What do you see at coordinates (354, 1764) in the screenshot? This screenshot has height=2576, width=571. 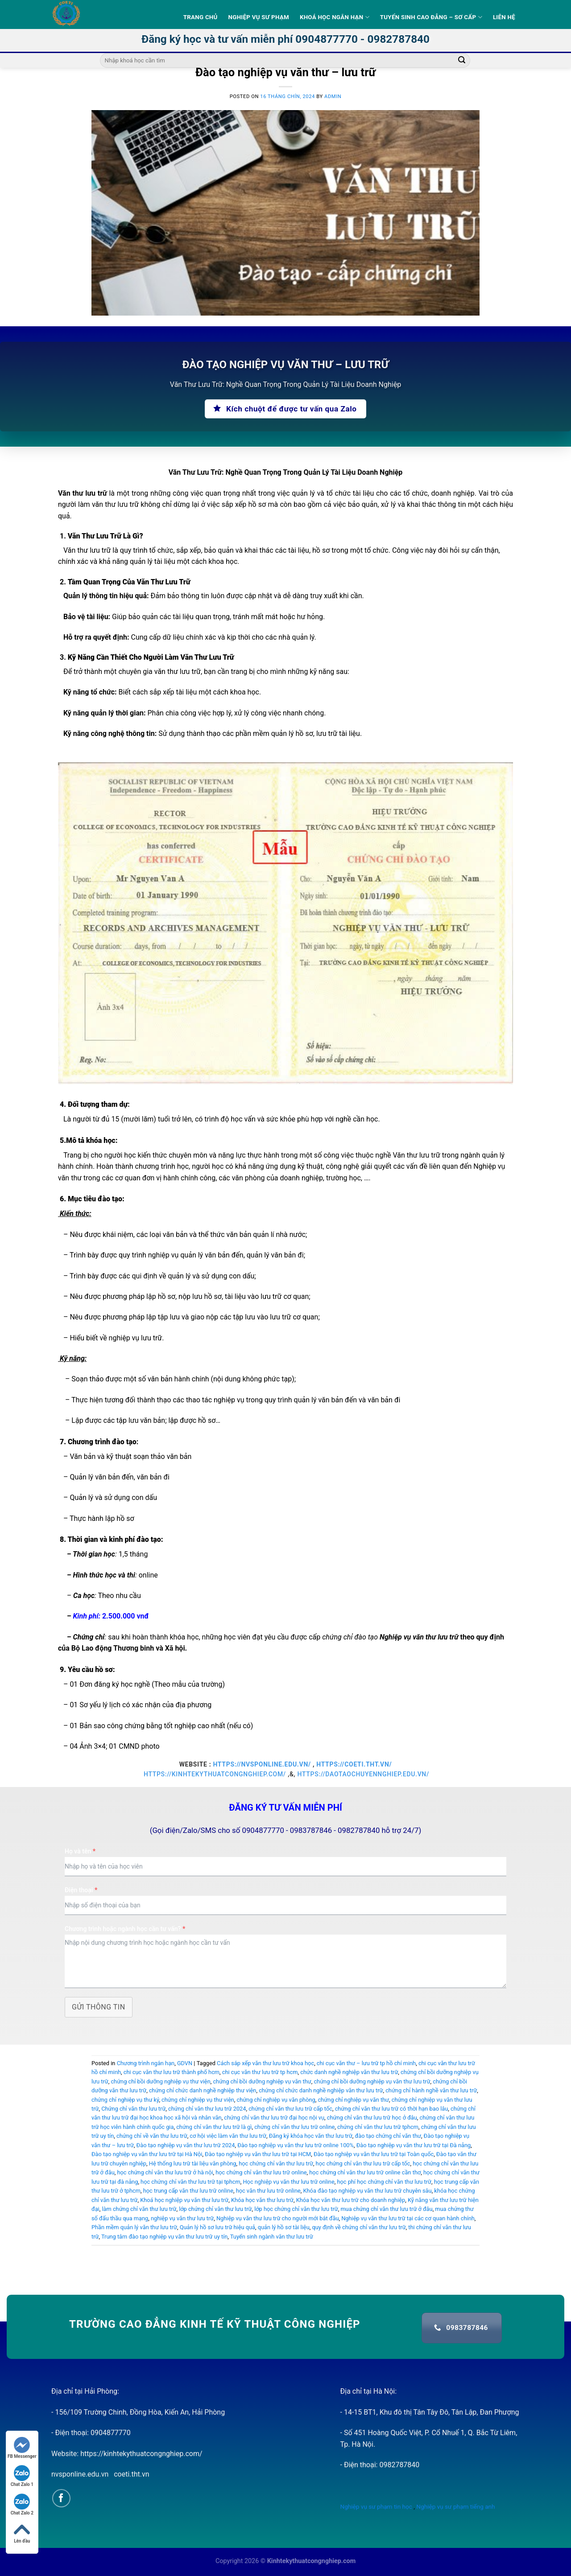 I see `https://coeti.tht.vn/` at bounding box center [354, 1764].